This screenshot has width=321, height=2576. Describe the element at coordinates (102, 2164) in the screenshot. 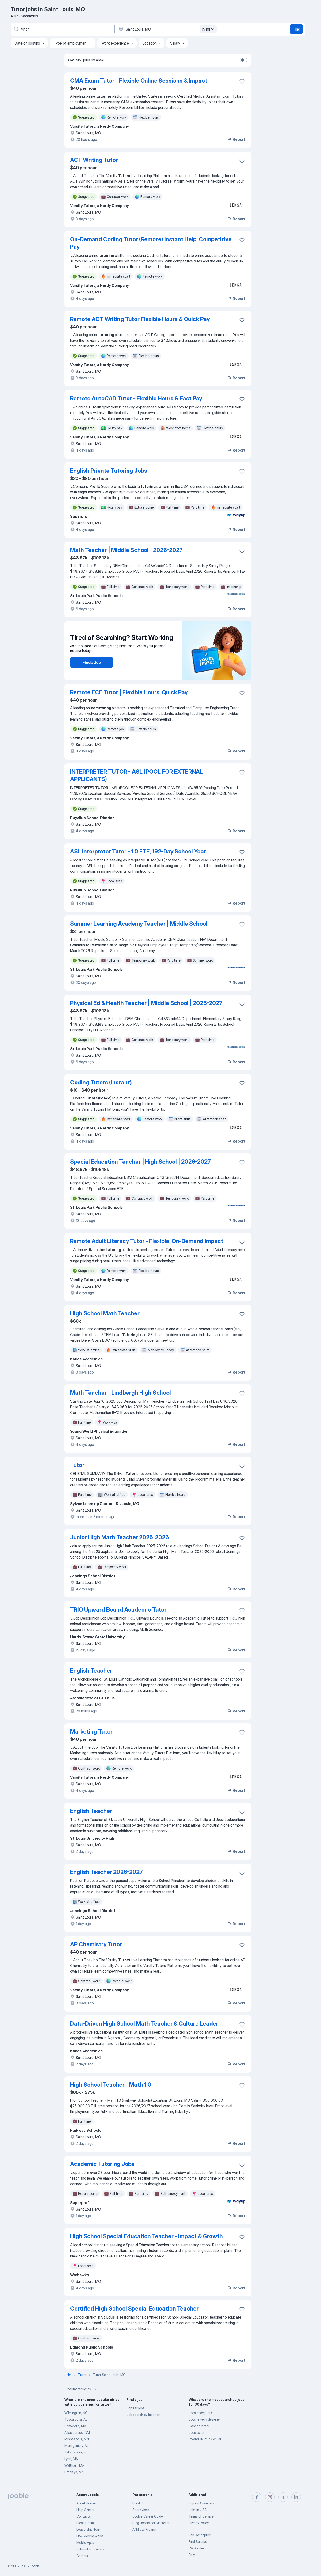

I see `Academic Tutoring Jobs` at that location.